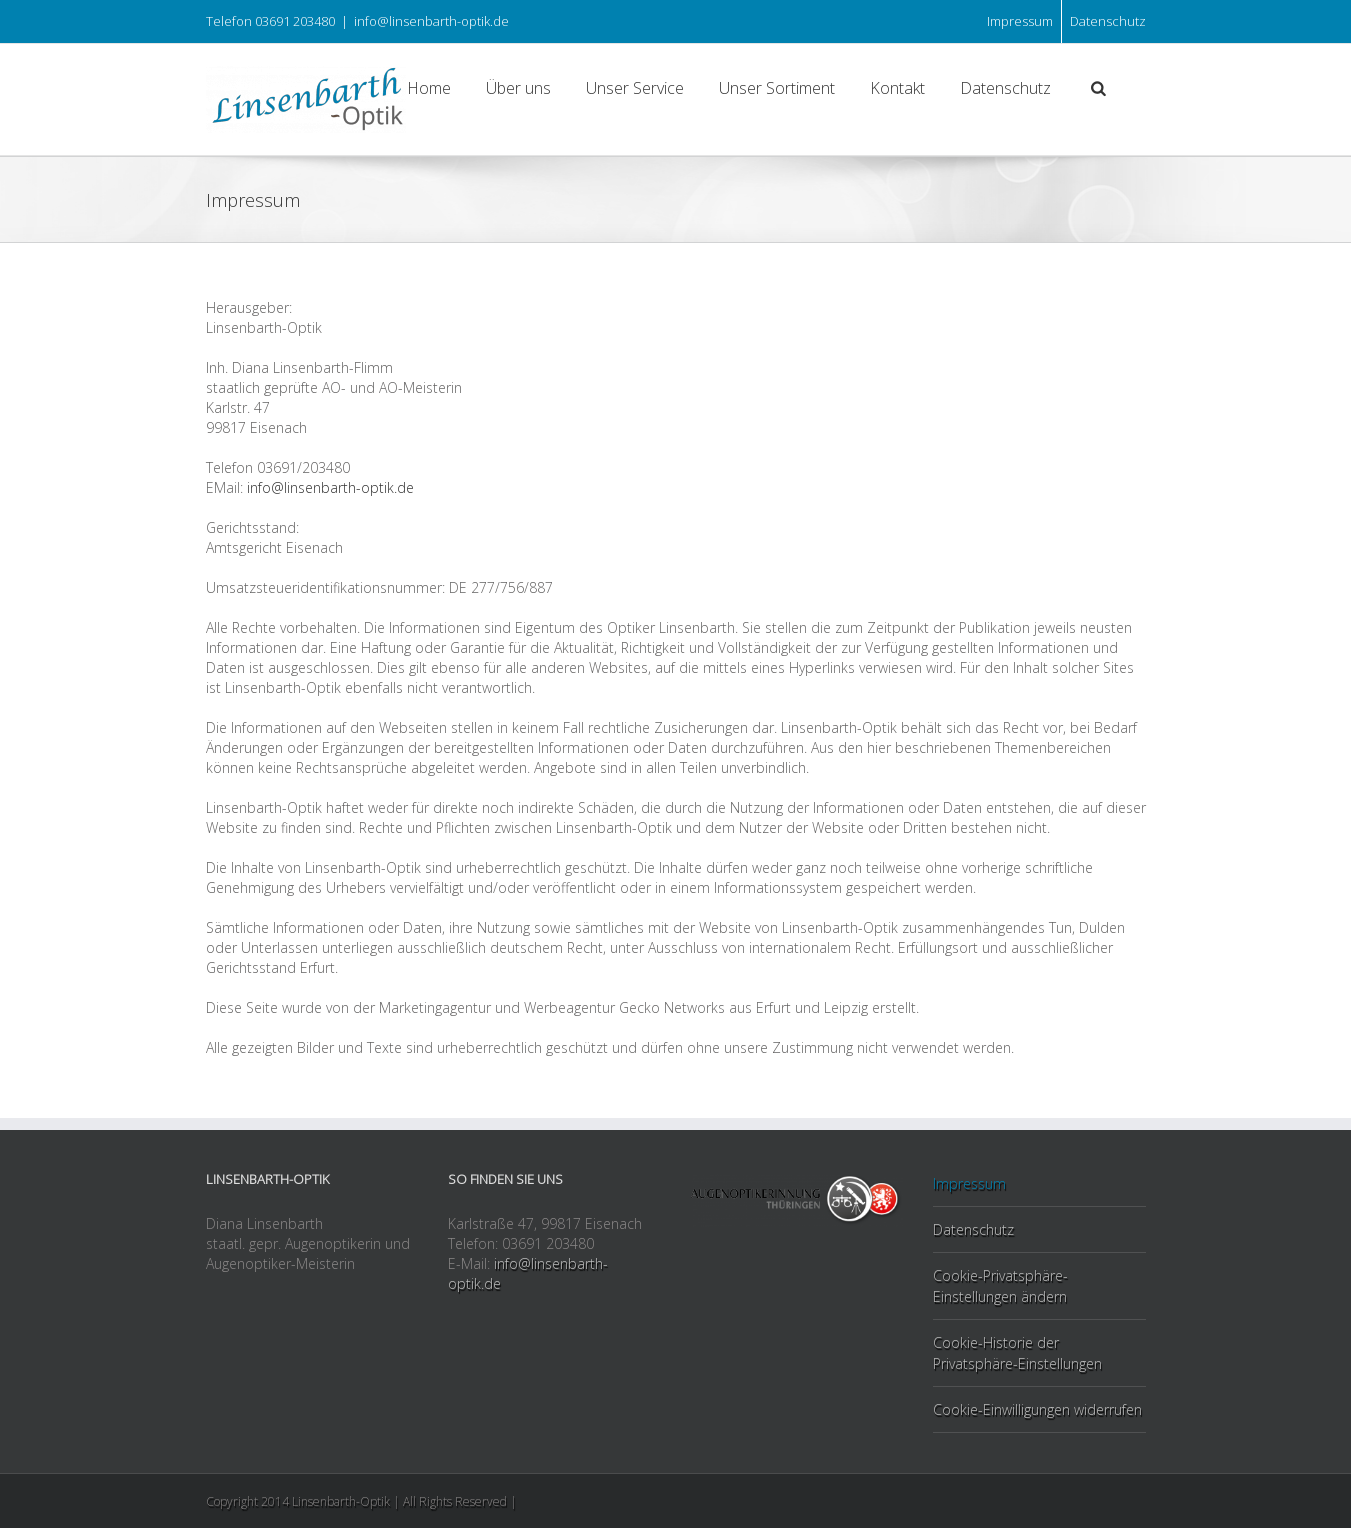 Image resolution: width=1351 pixels, height=1528 pixels. What do you see at coordinates (518, 88) in the screenshot?
I see `Über uns` at bounding box center [518, 88].